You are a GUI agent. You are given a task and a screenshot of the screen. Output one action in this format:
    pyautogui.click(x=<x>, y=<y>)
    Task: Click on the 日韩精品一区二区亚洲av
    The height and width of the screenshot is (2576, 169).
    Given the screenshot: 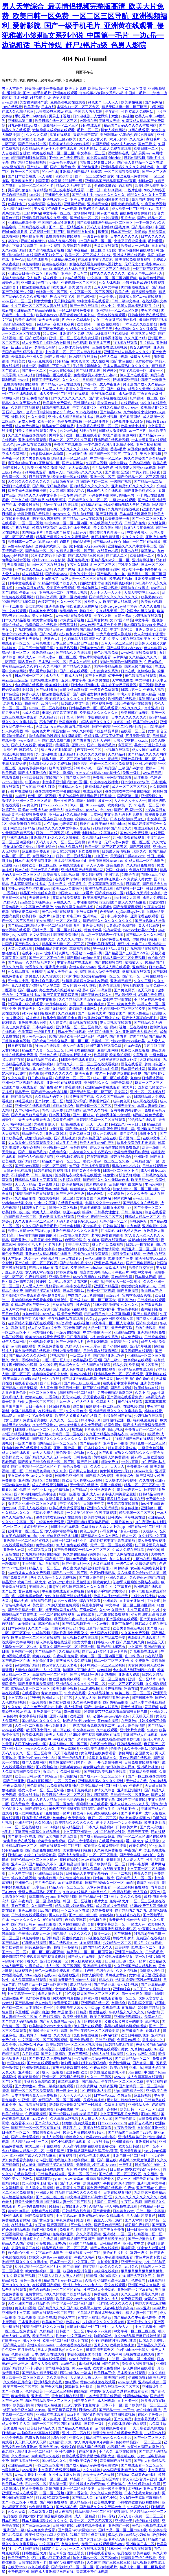 What is the action you would take?
    pyautogui.click(x=130, y=1795)
    